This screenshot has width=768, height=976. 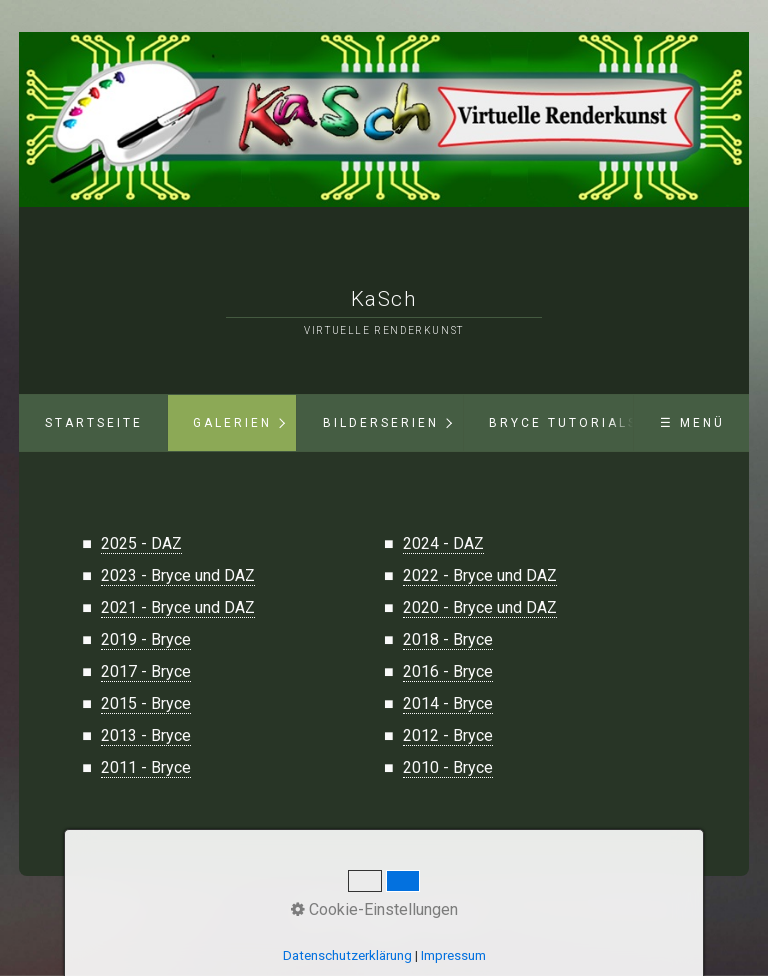 What do you see at coordinates (448, 671) in the screenshot?
I see `2016 - Bryce` at bounding box center [448, 671].